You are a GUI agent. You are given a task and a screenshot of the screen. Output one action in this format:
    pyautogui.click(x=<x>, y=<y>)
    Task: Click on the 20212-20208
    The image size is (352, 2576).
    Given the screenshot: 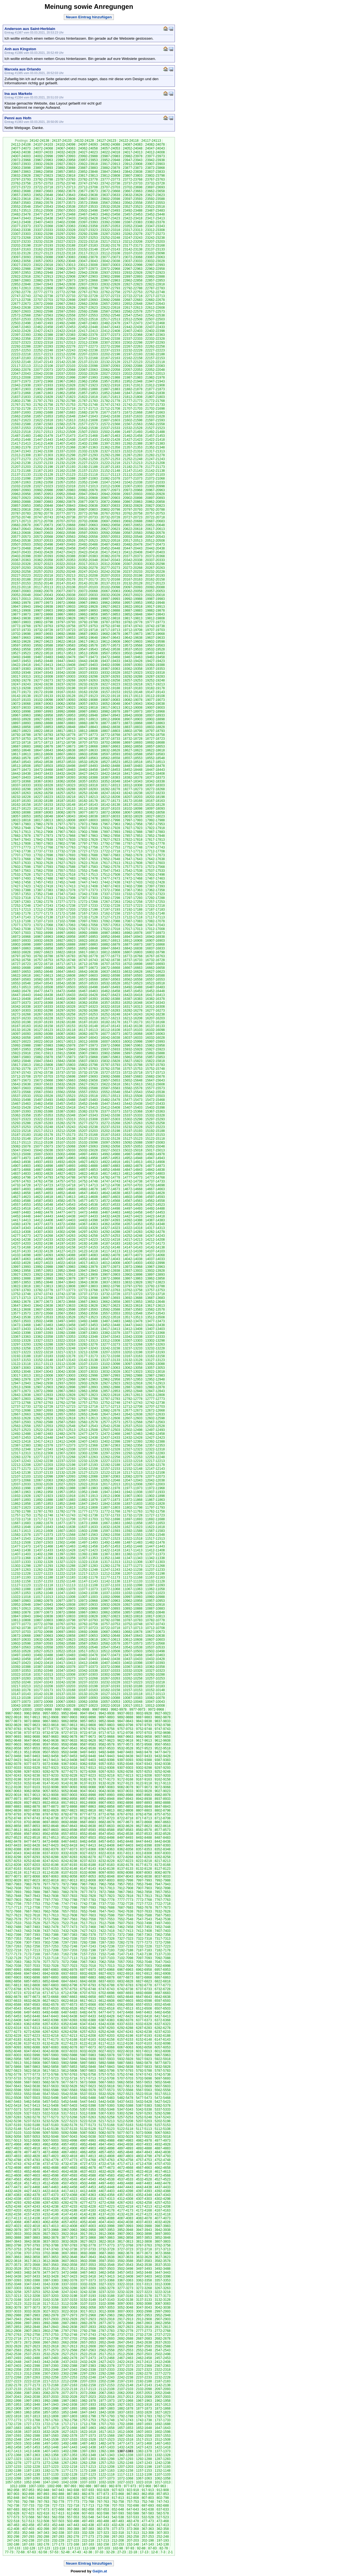 What is the action you would take?
    pyautogui.click(x=88, y=575)
    